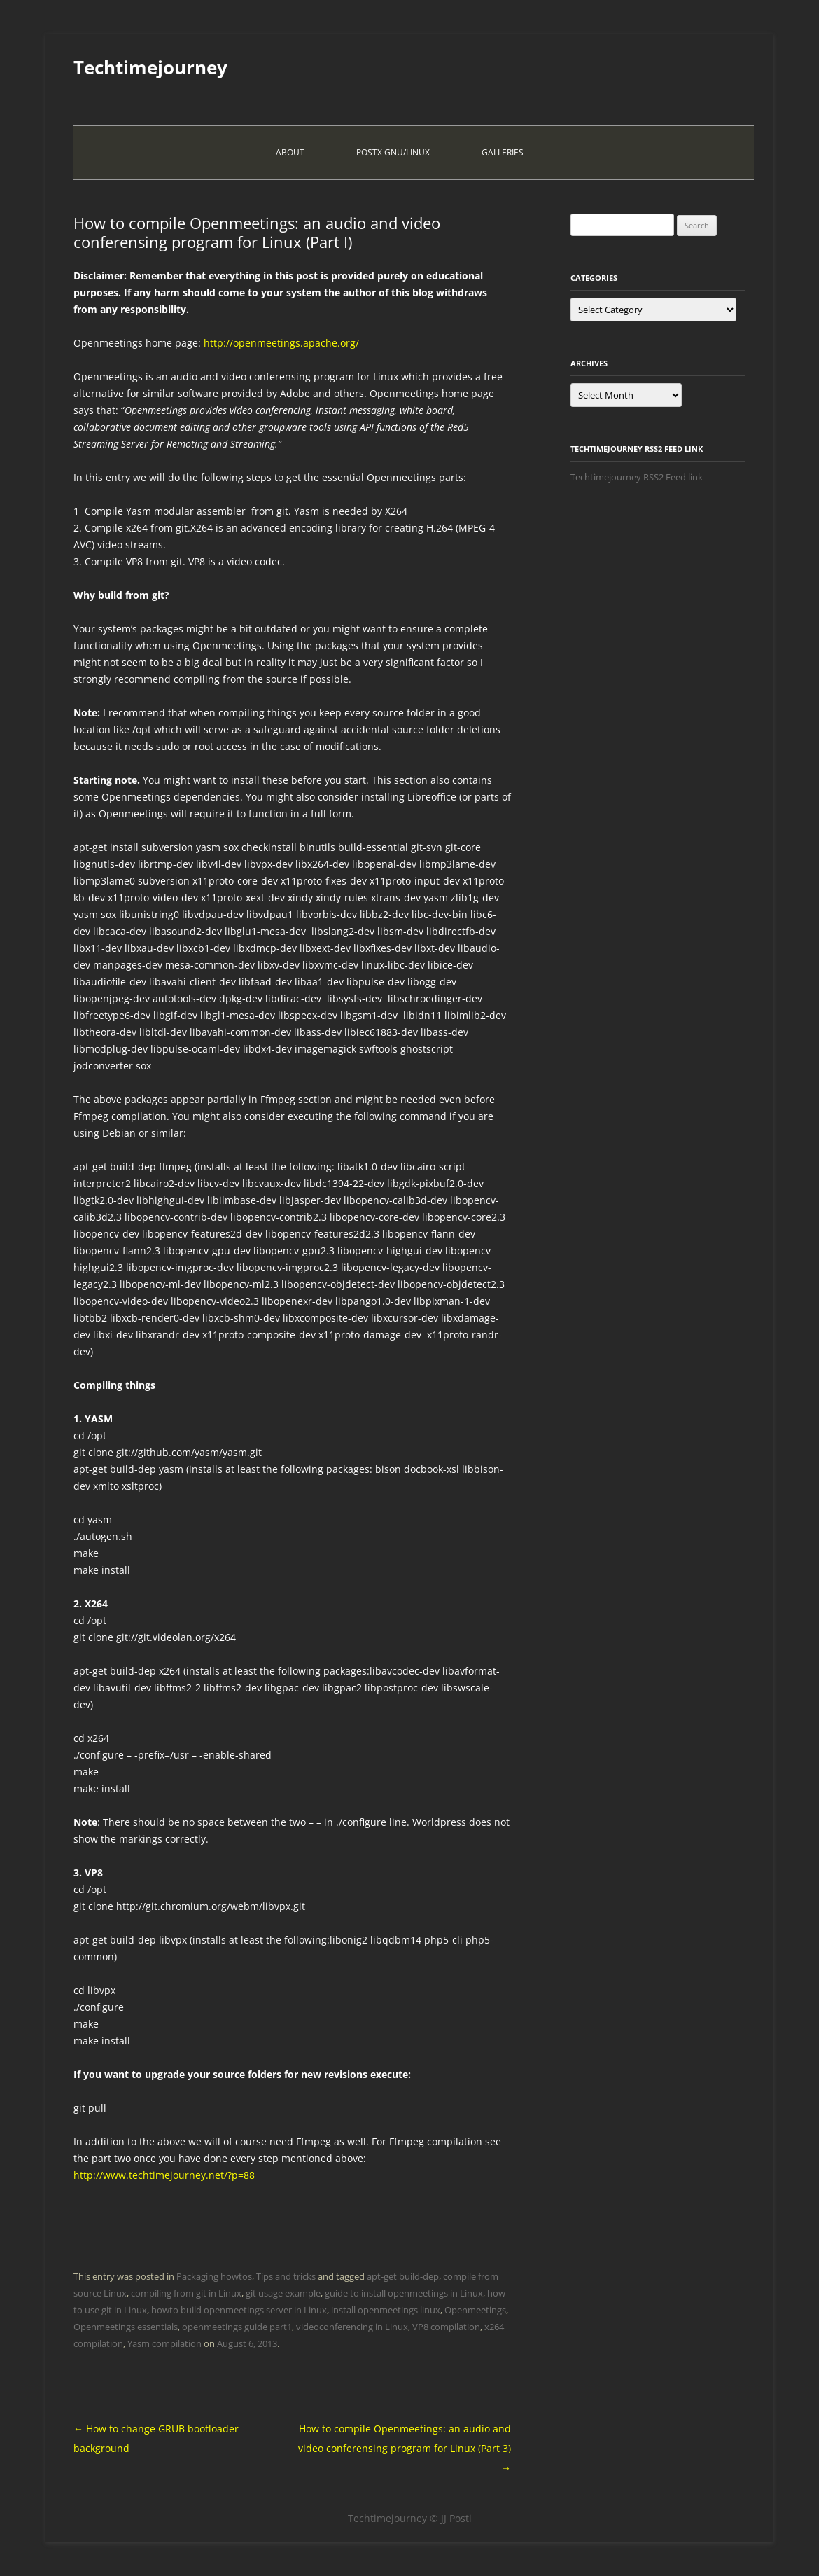 The width and height of the screenshot is (819, 2576). What do you see at coordinates (214, 2276) in the screenshot?
I see `Packaging howtos` at bounding box center [214, 2276].